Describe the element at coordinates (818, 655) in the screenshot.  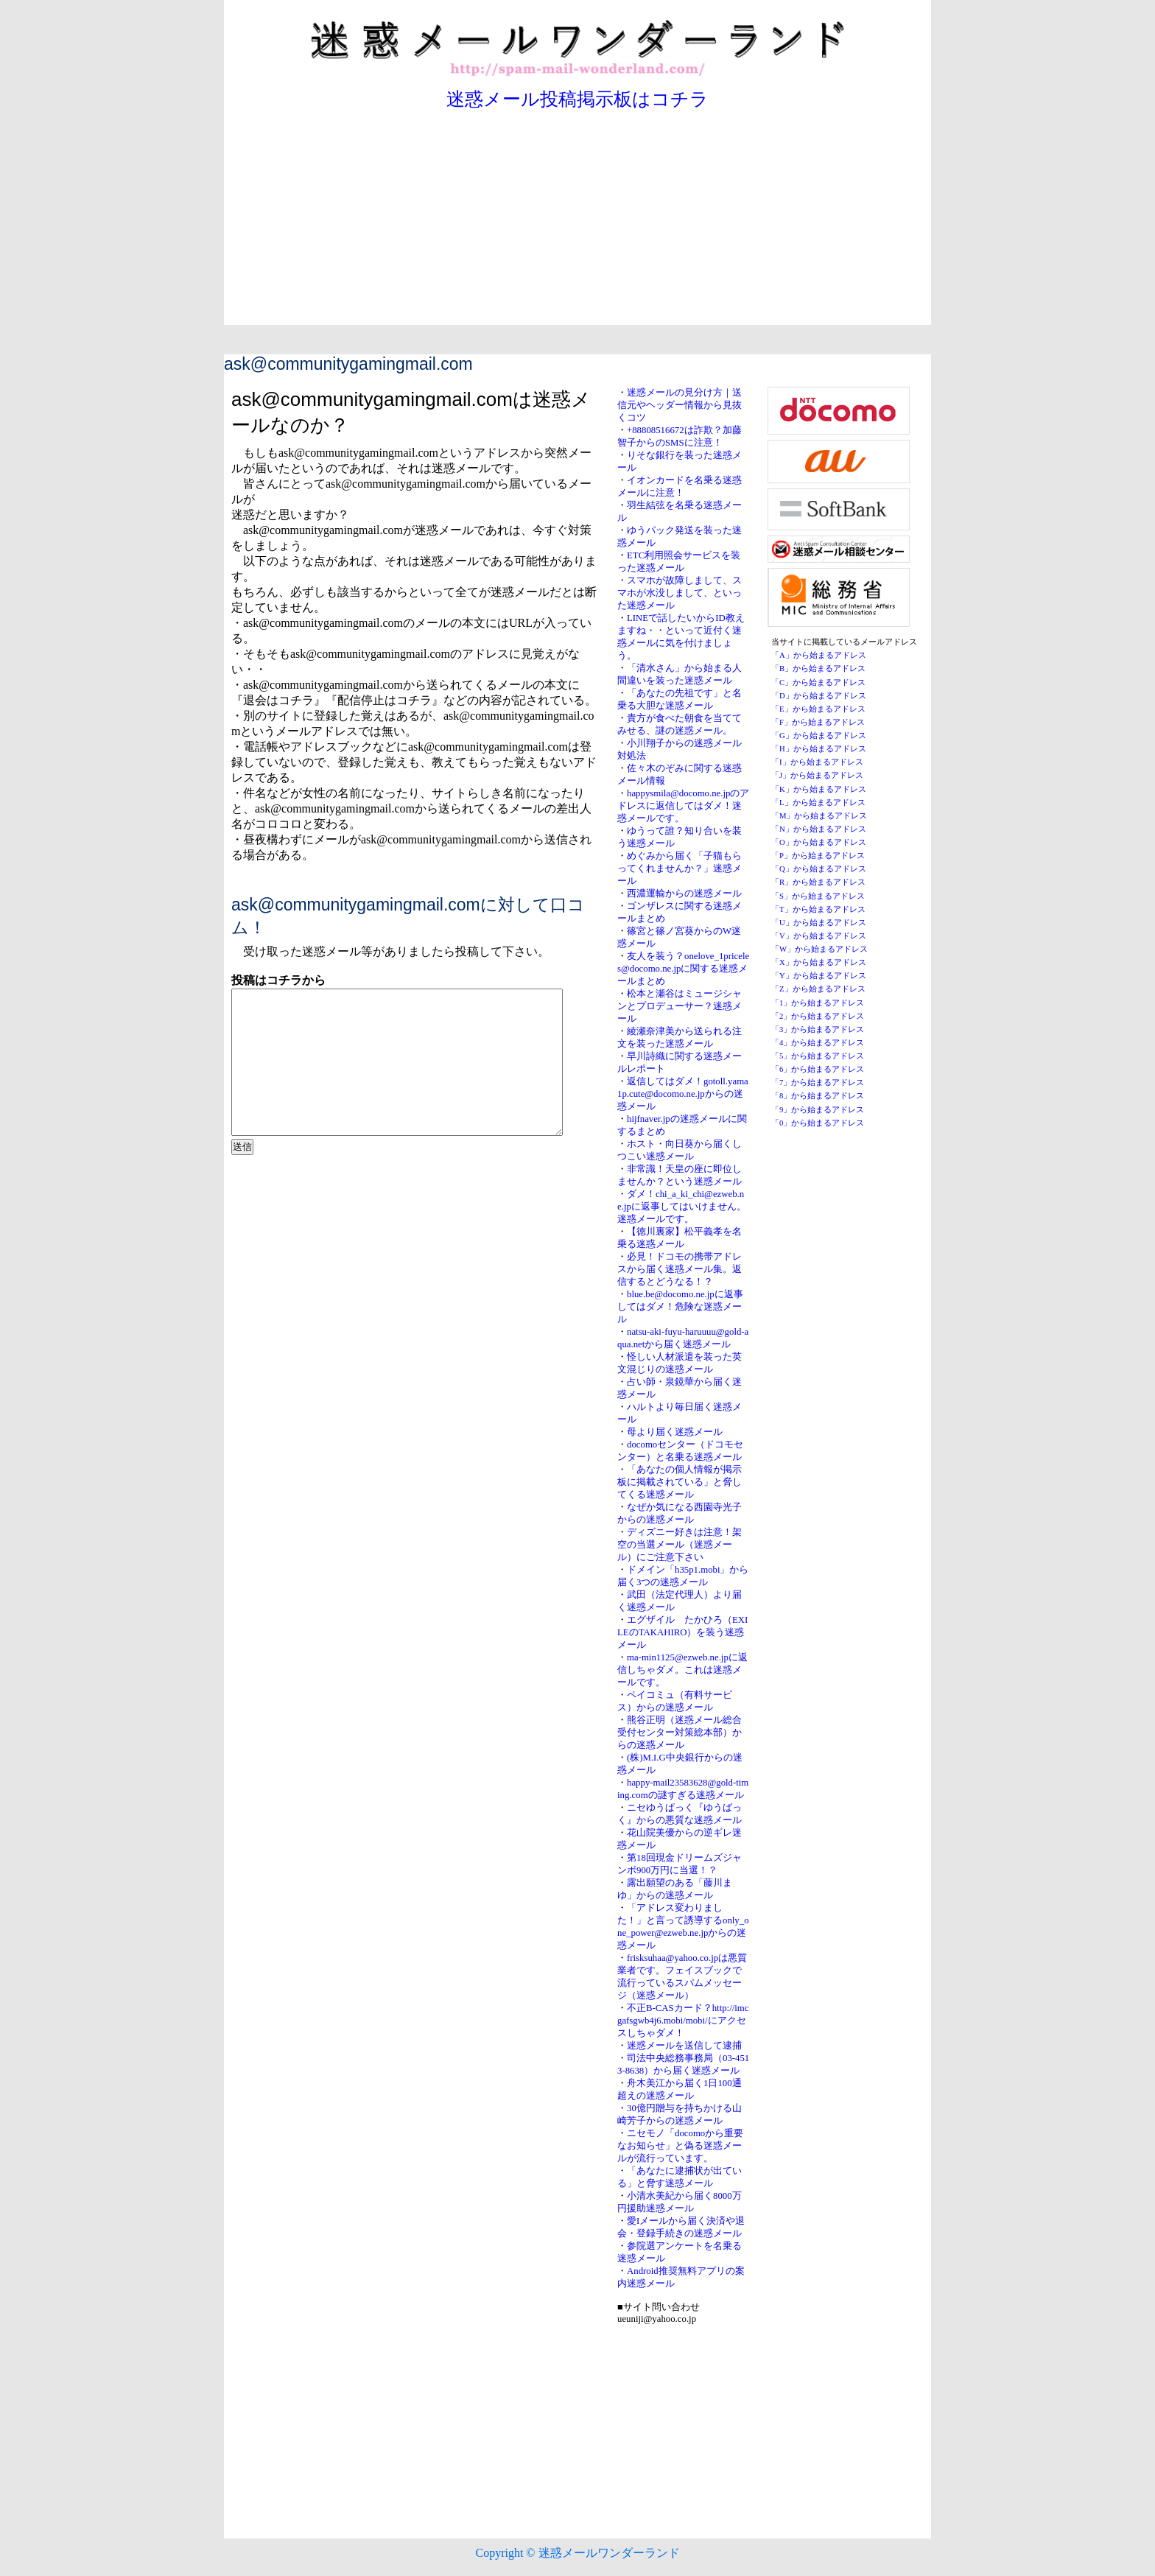
I see `「A」から始まるアドレス` at that location.